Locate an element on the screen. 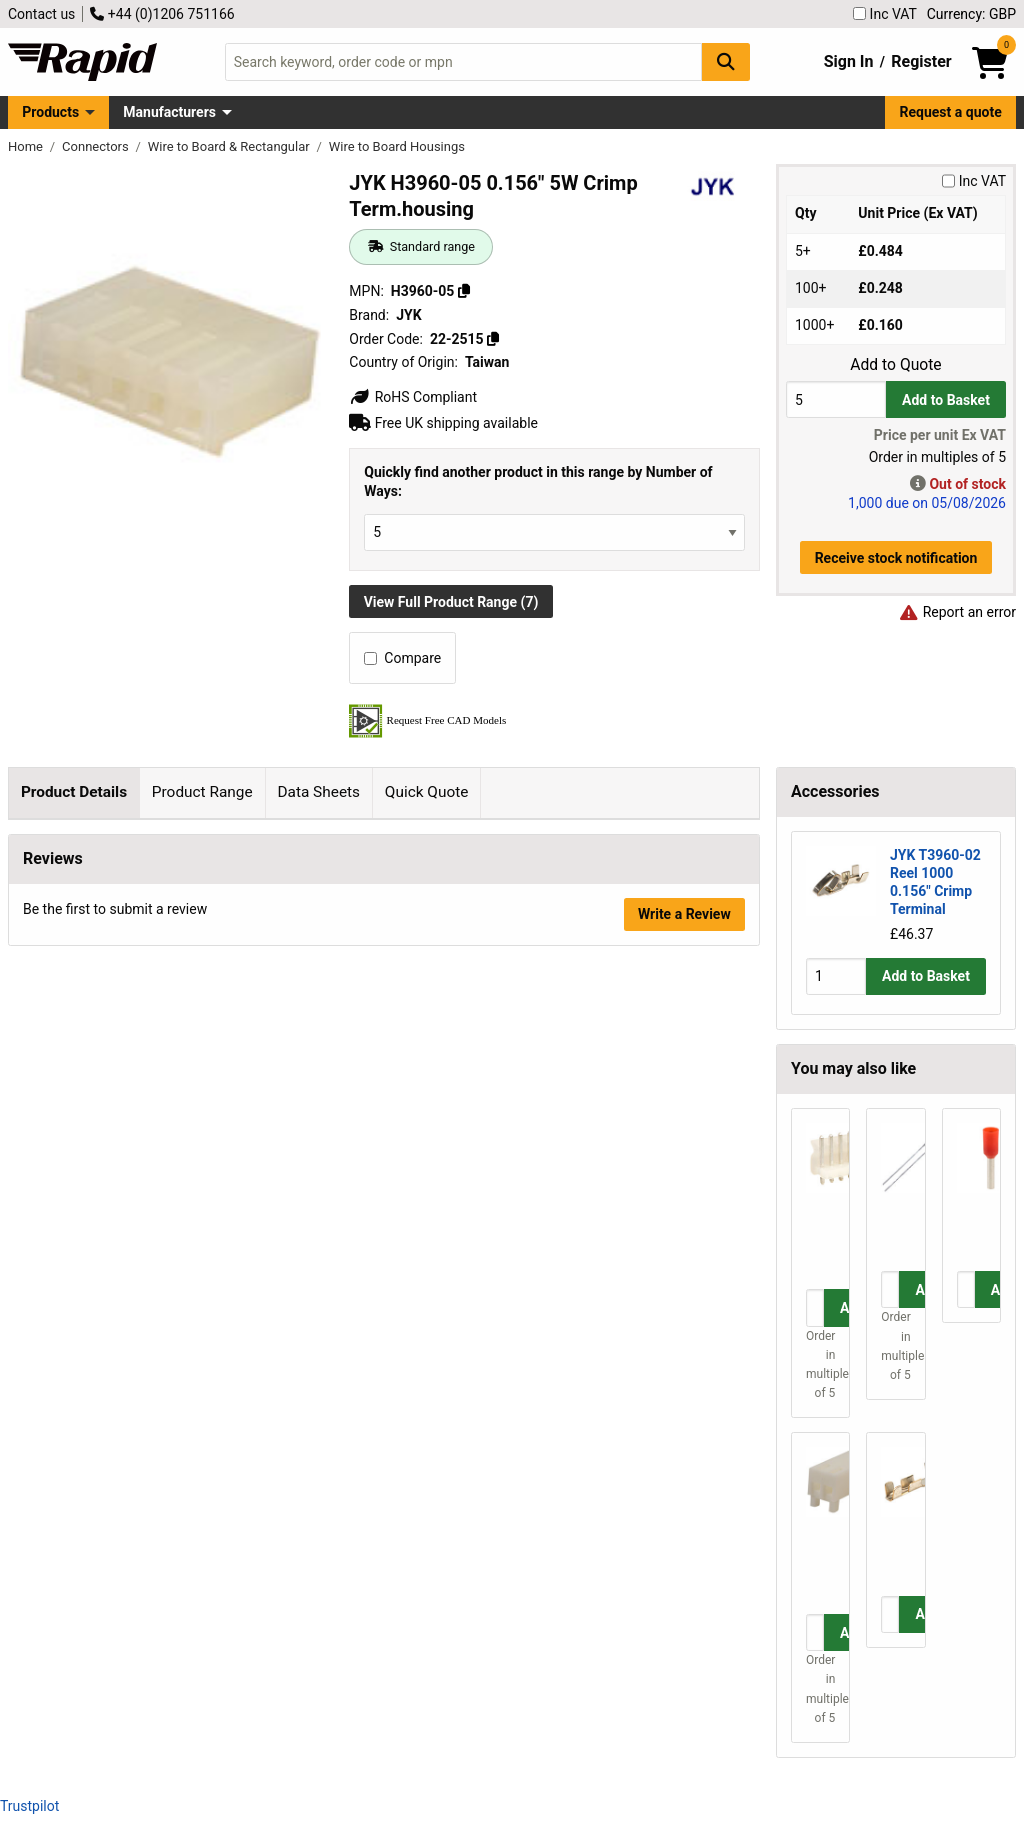 This screenshot has height=1824, width=1024. Add to Quote is located at coordinates (895, 365).